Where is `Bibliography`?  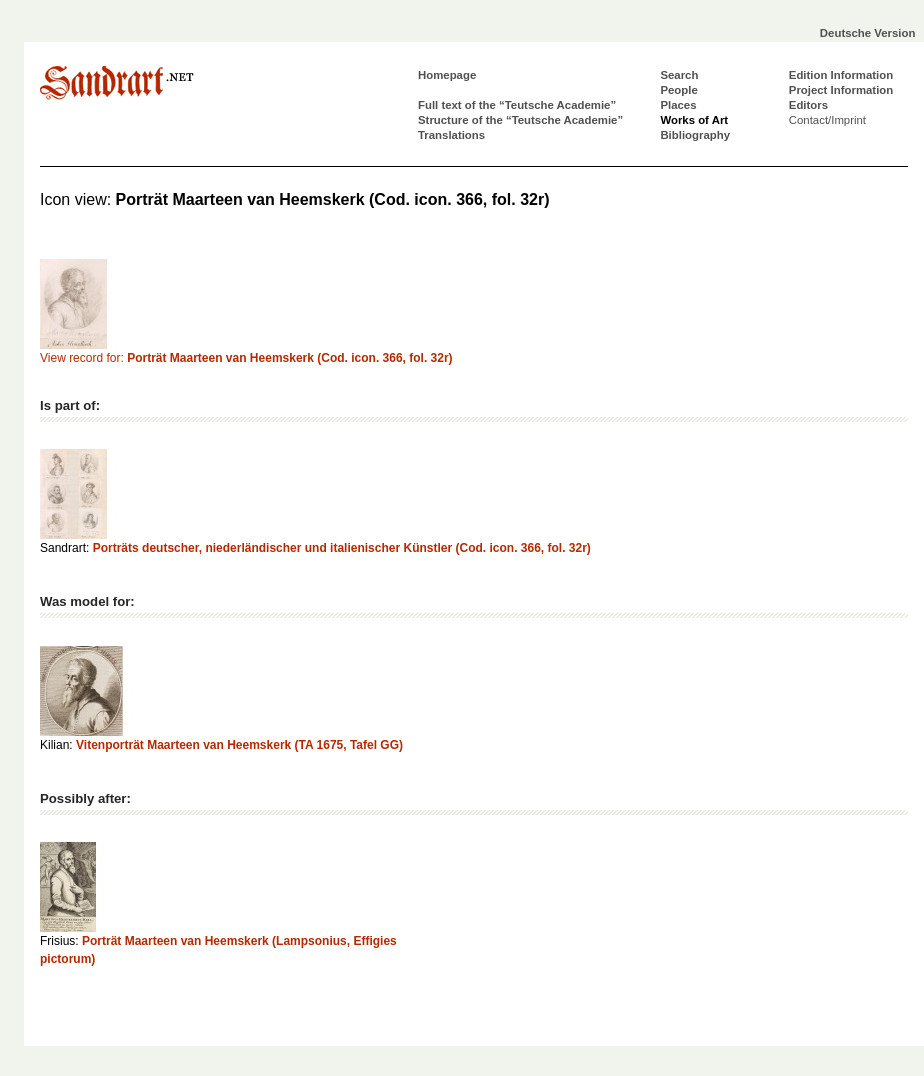
Bibliography is located at coordinates (695, 135).